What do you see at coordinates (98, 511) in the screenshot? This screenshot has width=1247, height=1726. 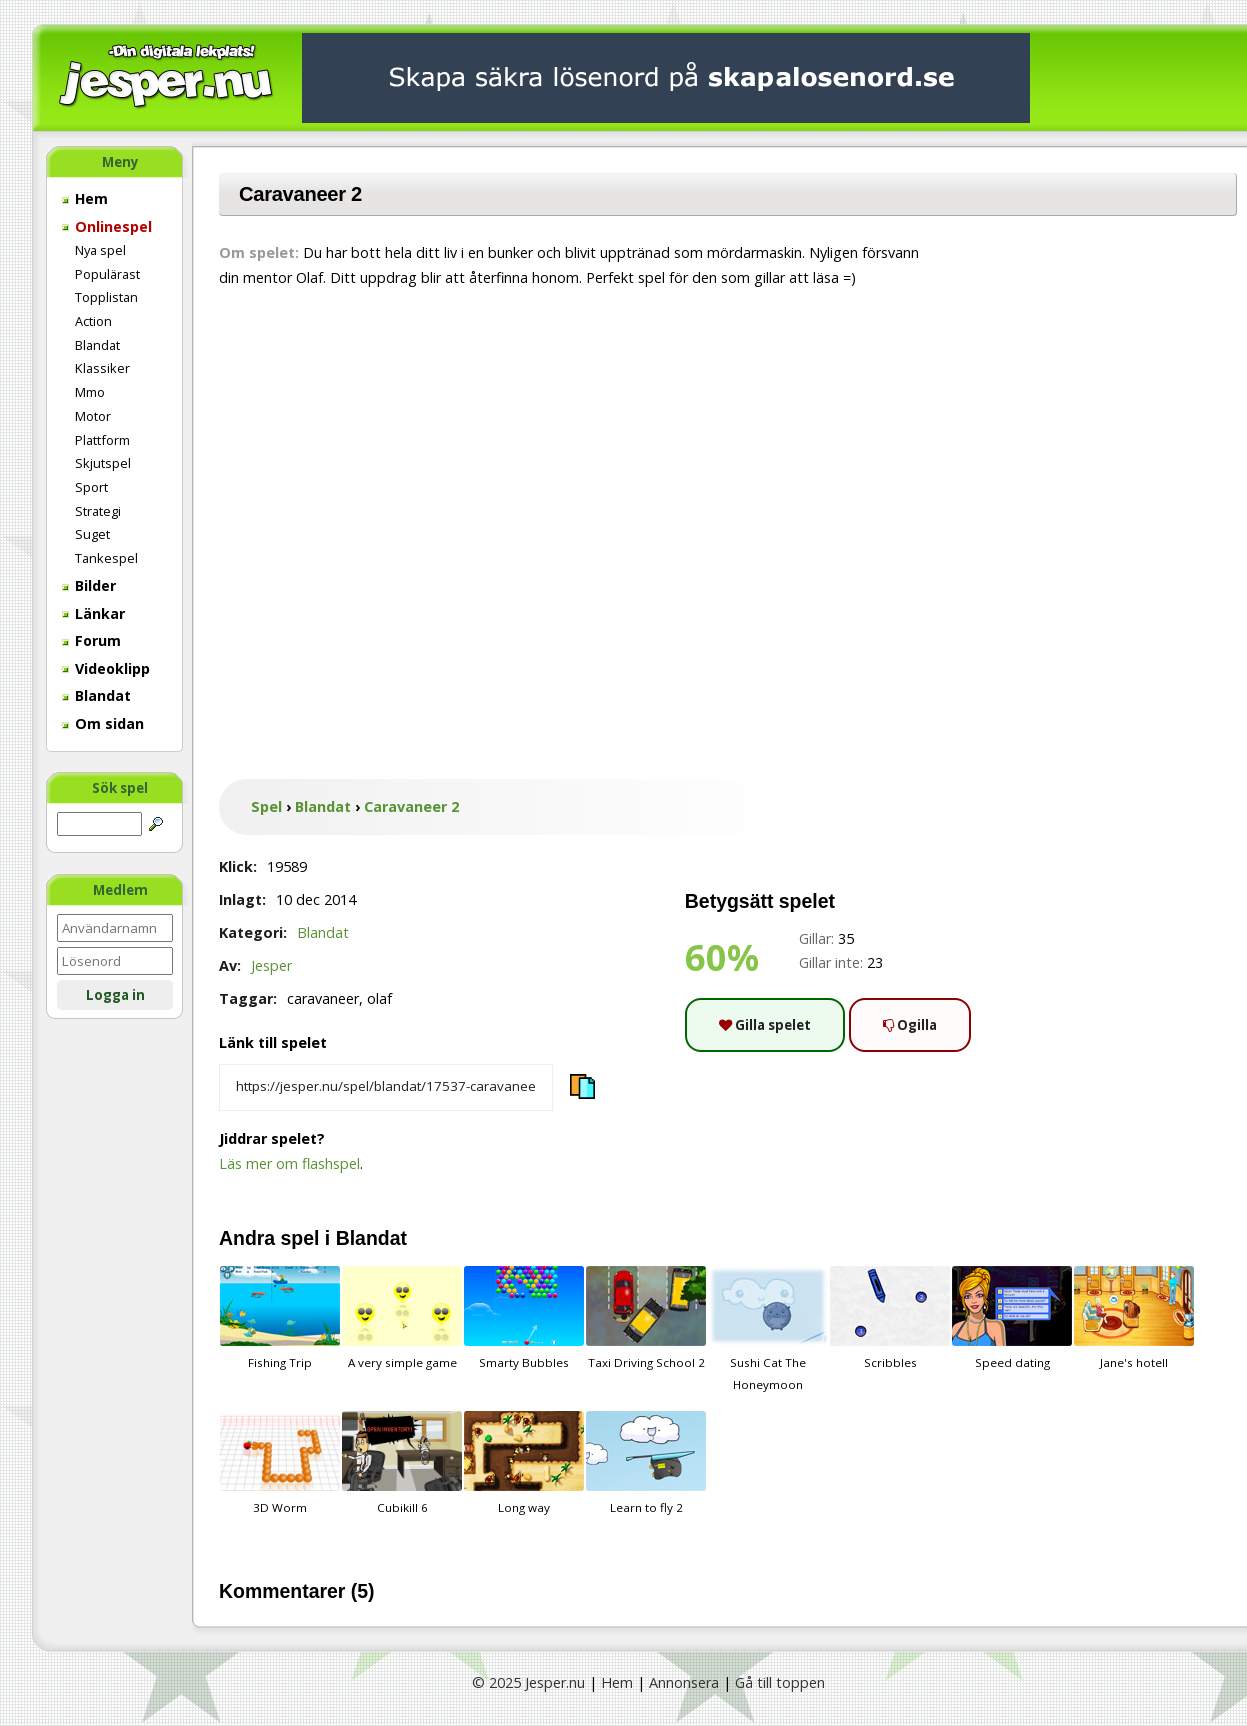 I see `Strategi` at bounding box center [98, 511].